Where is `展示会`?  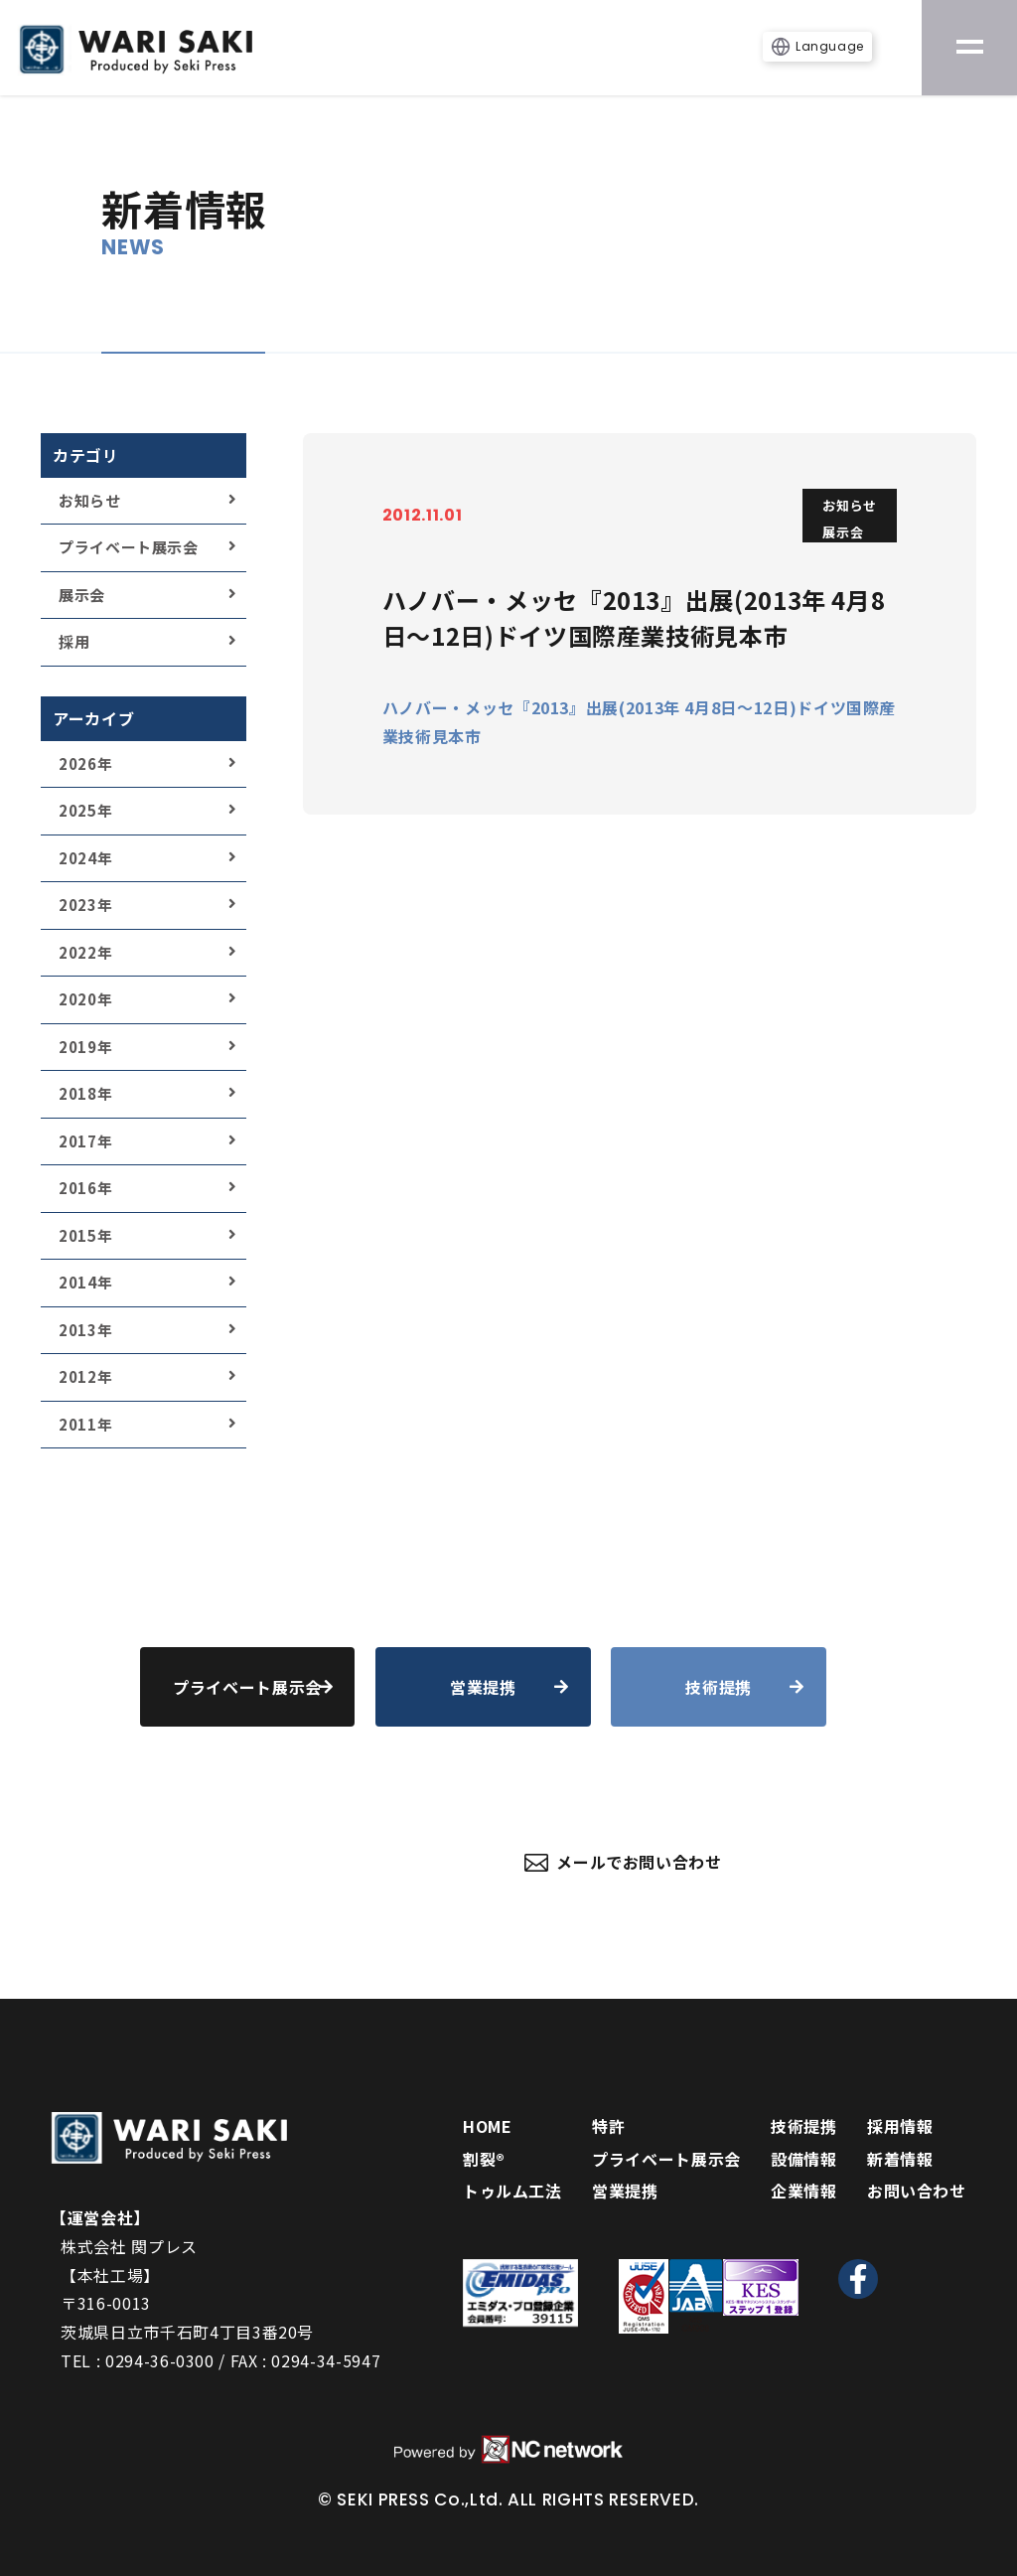 展示会 is located at coordinates (82, 594).